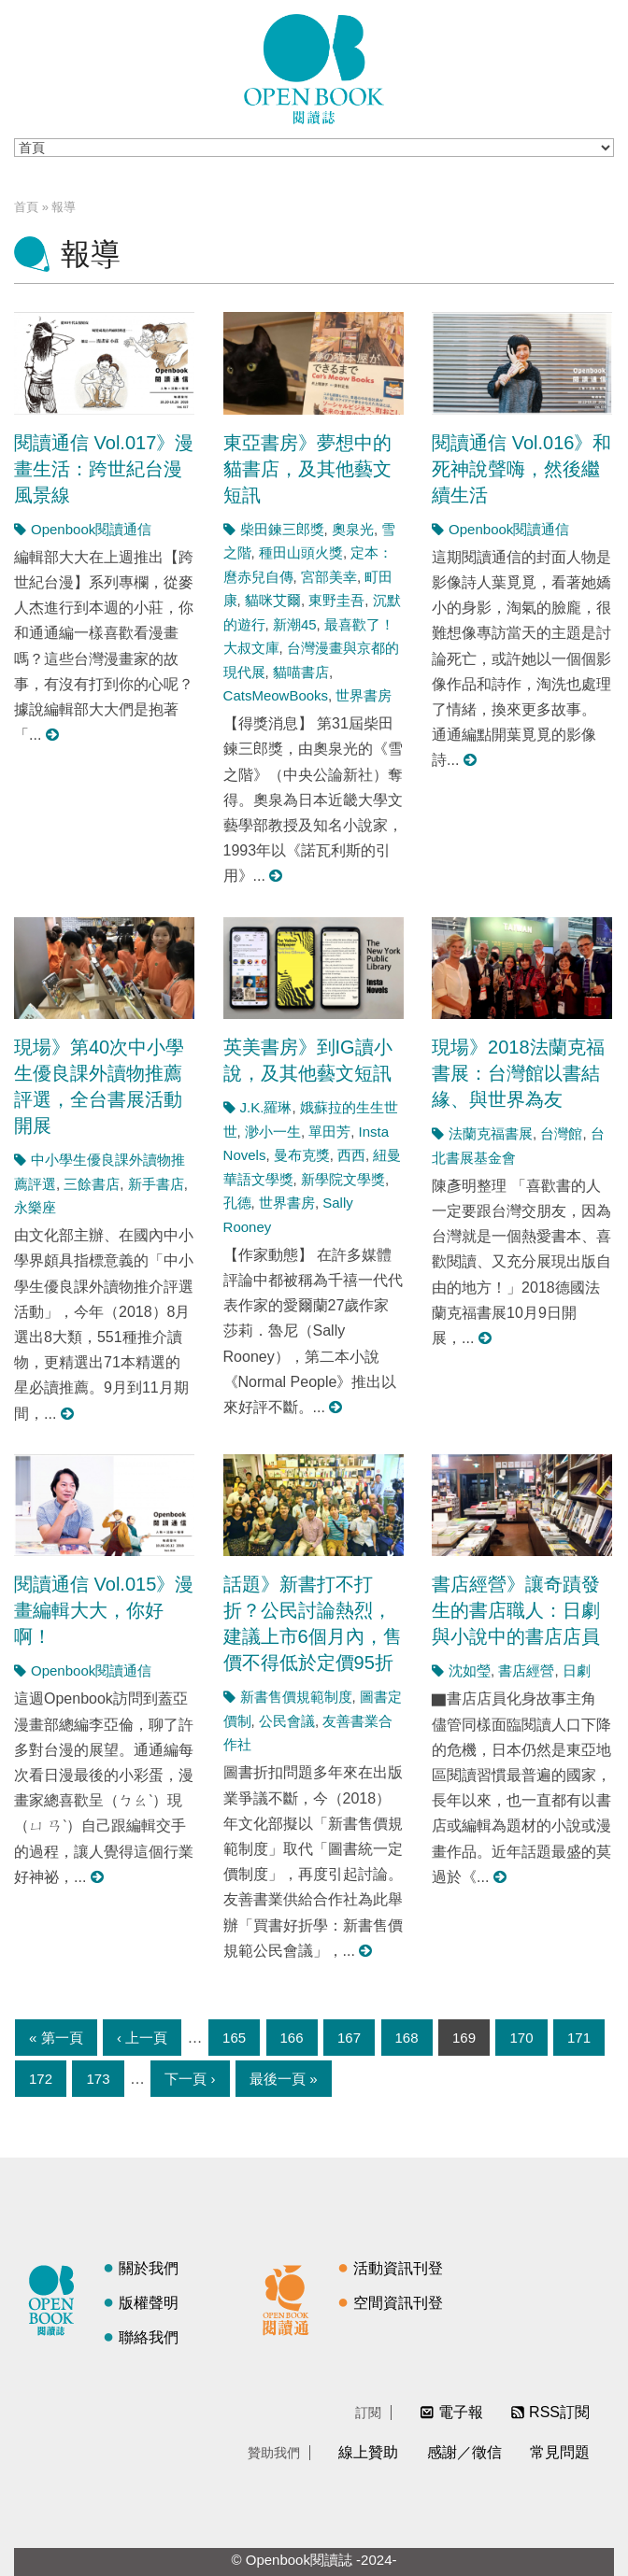  Describe the element at coordinates (56, 2297) in the screenshot. I see `閱讀誌` at that location.